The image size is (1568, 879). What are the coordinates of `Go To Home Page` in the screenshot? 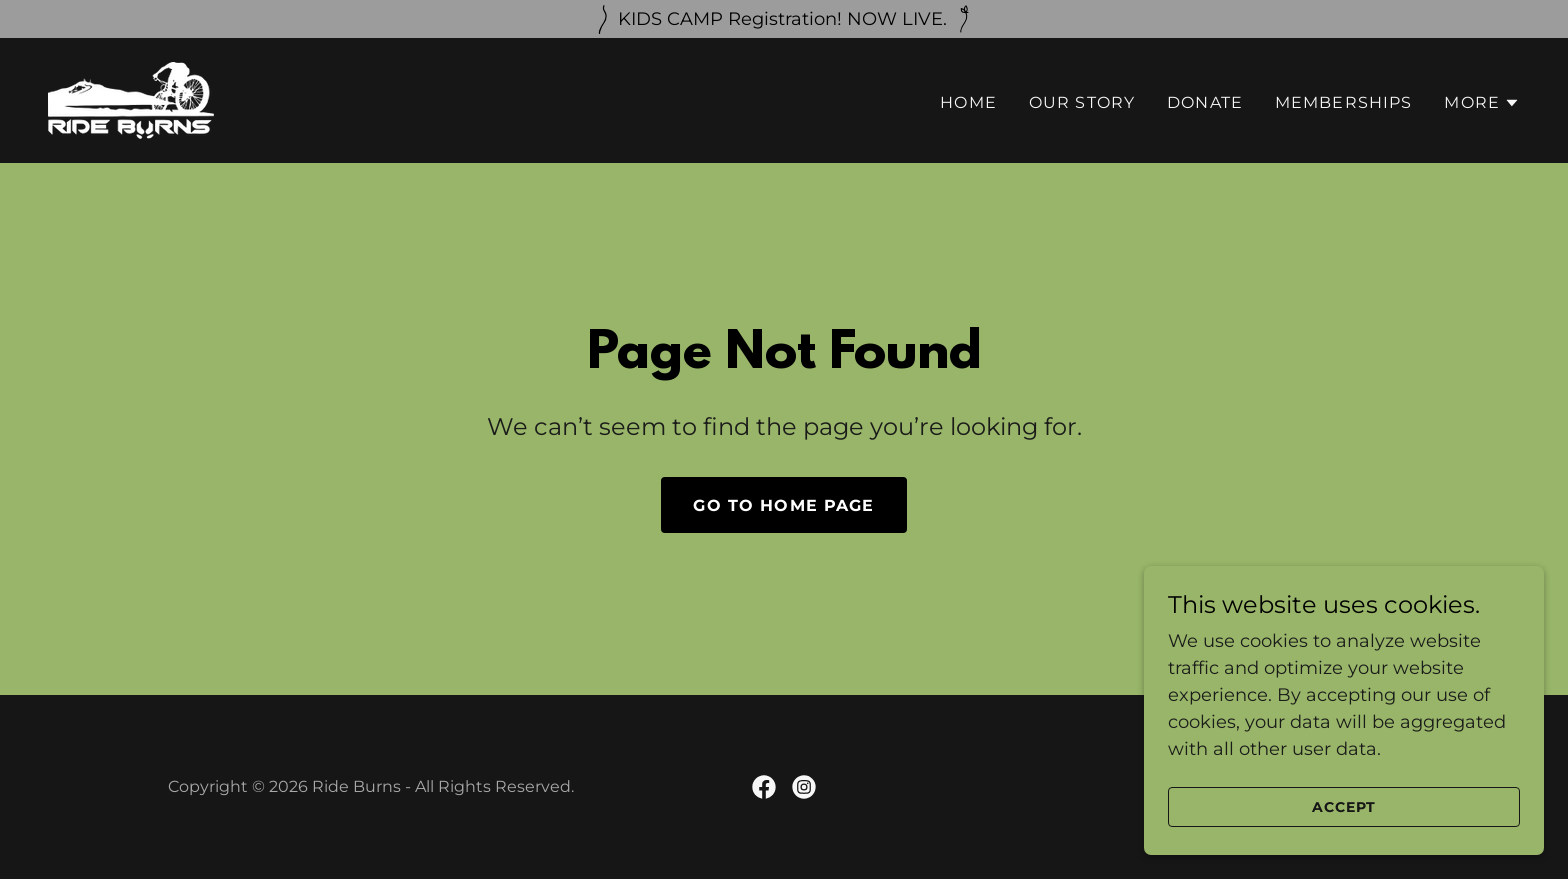 It's located at (783, 505).